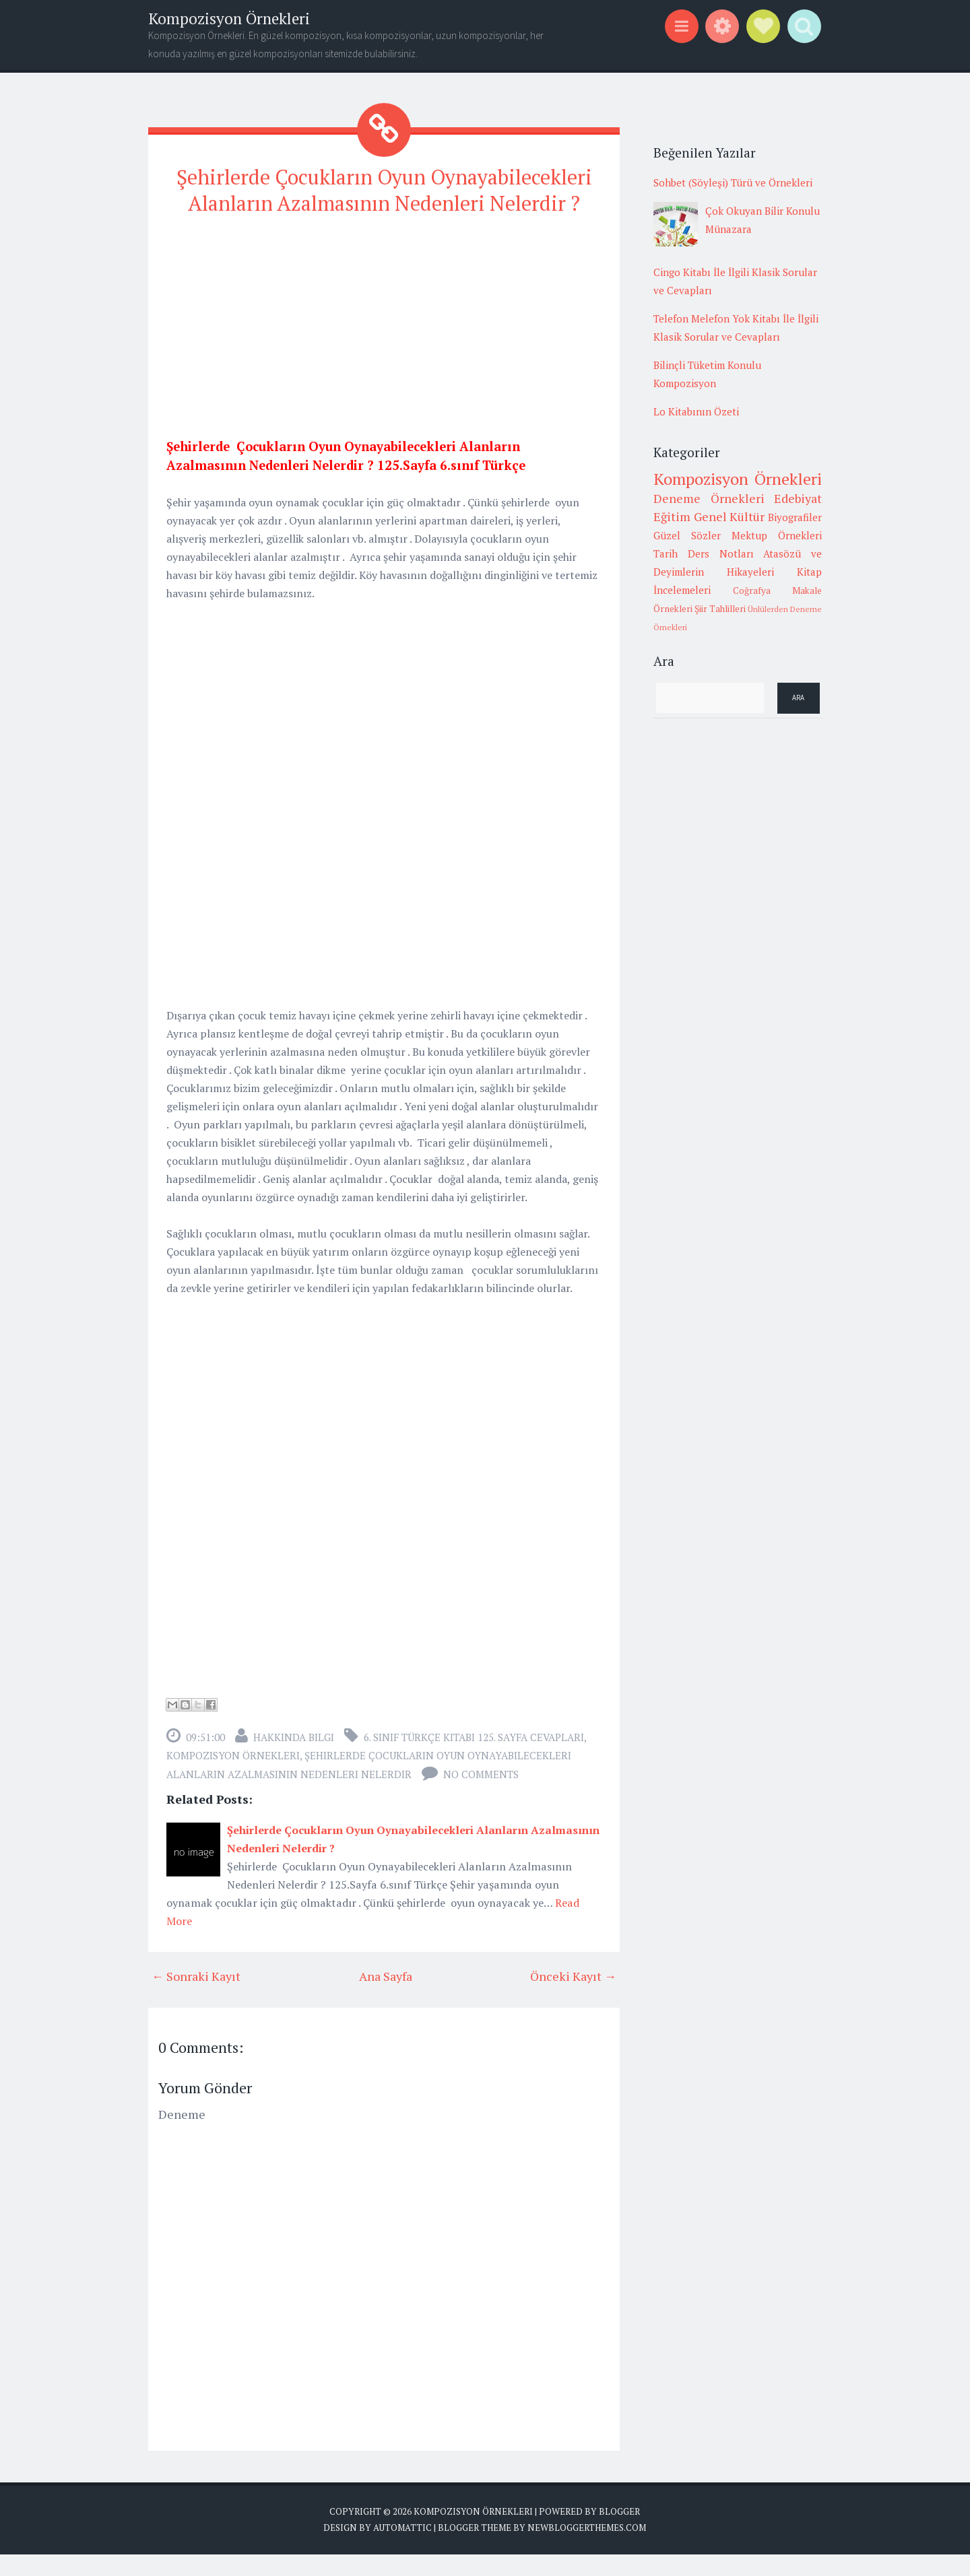  Describe the element at coordinates (696, 411) in the screenshot. I see `Lo Kitabının Özeti` at that location.